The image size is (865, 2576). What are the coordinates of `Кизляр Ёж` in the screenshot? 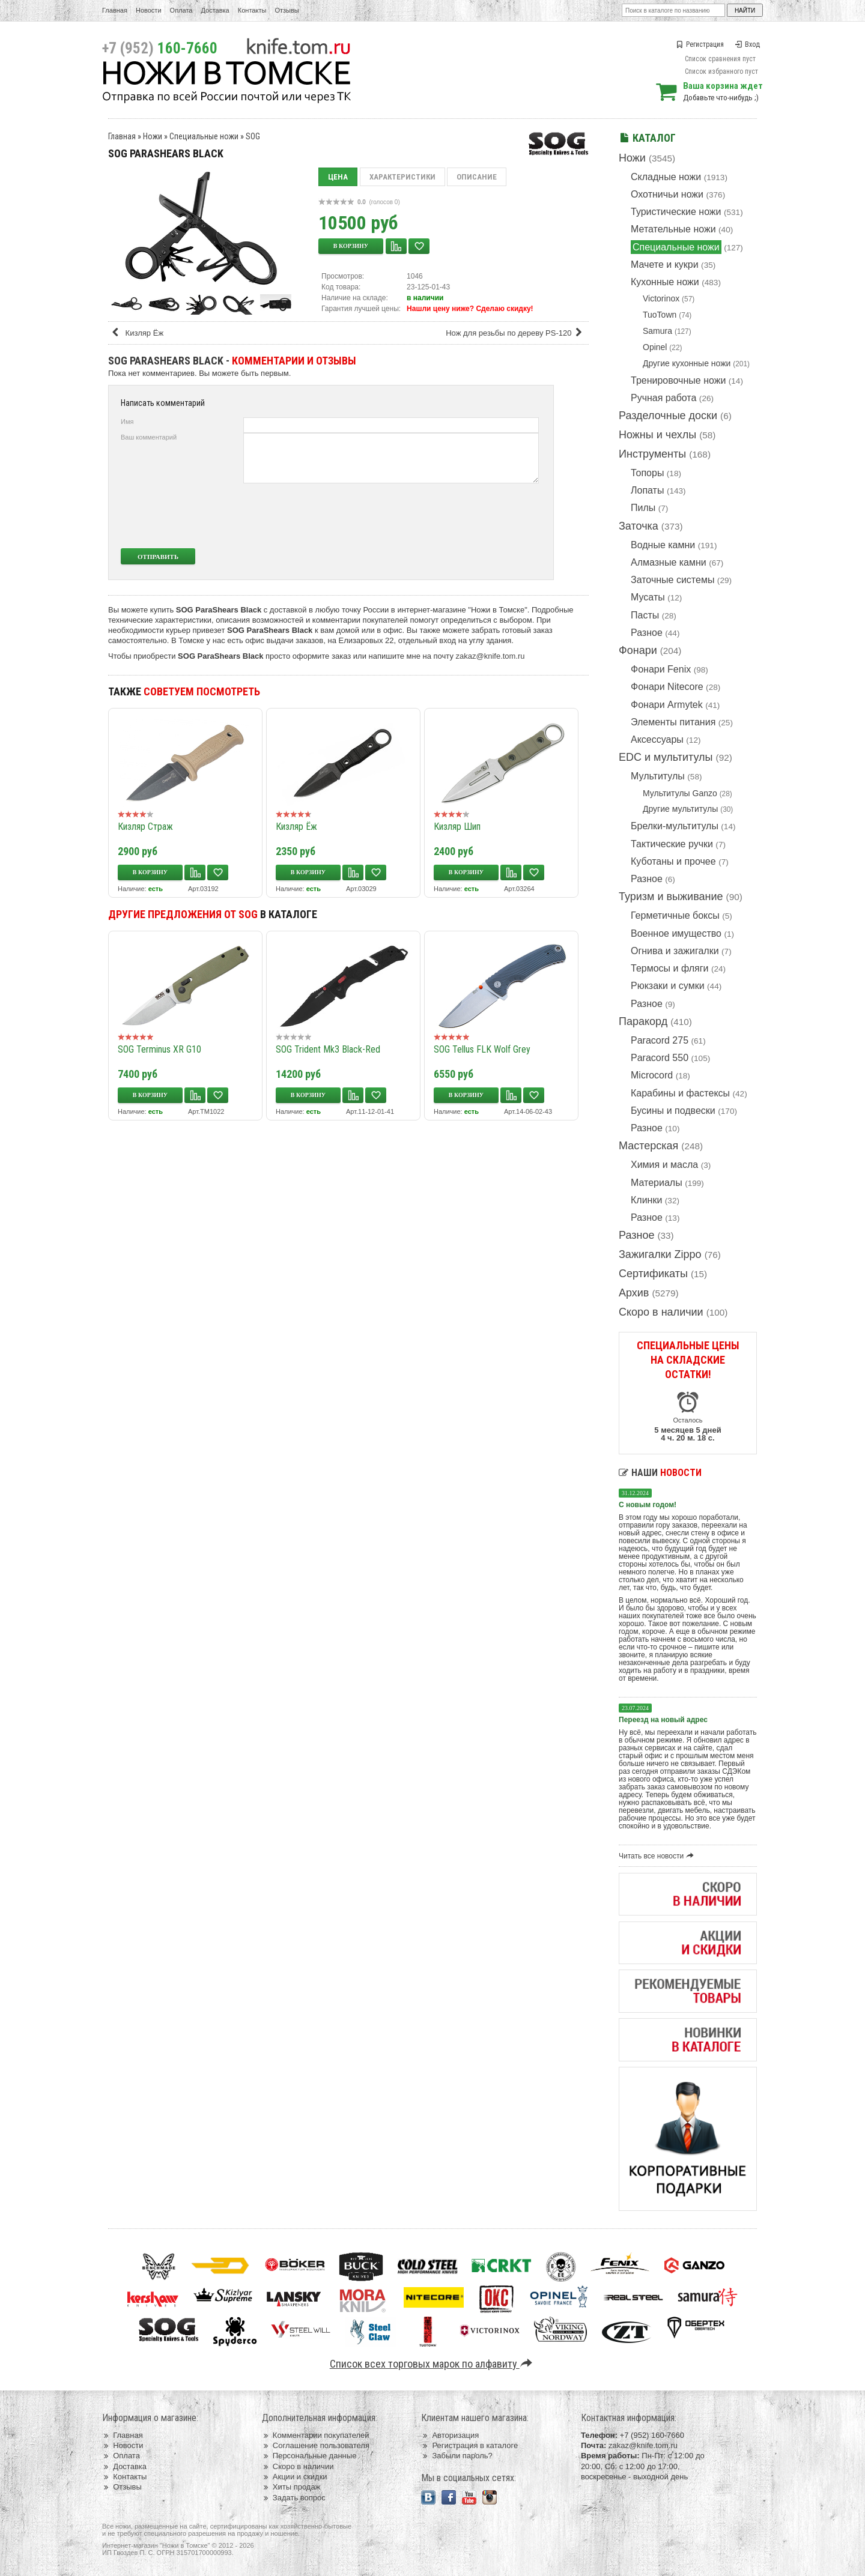 It's located at (137, 332).